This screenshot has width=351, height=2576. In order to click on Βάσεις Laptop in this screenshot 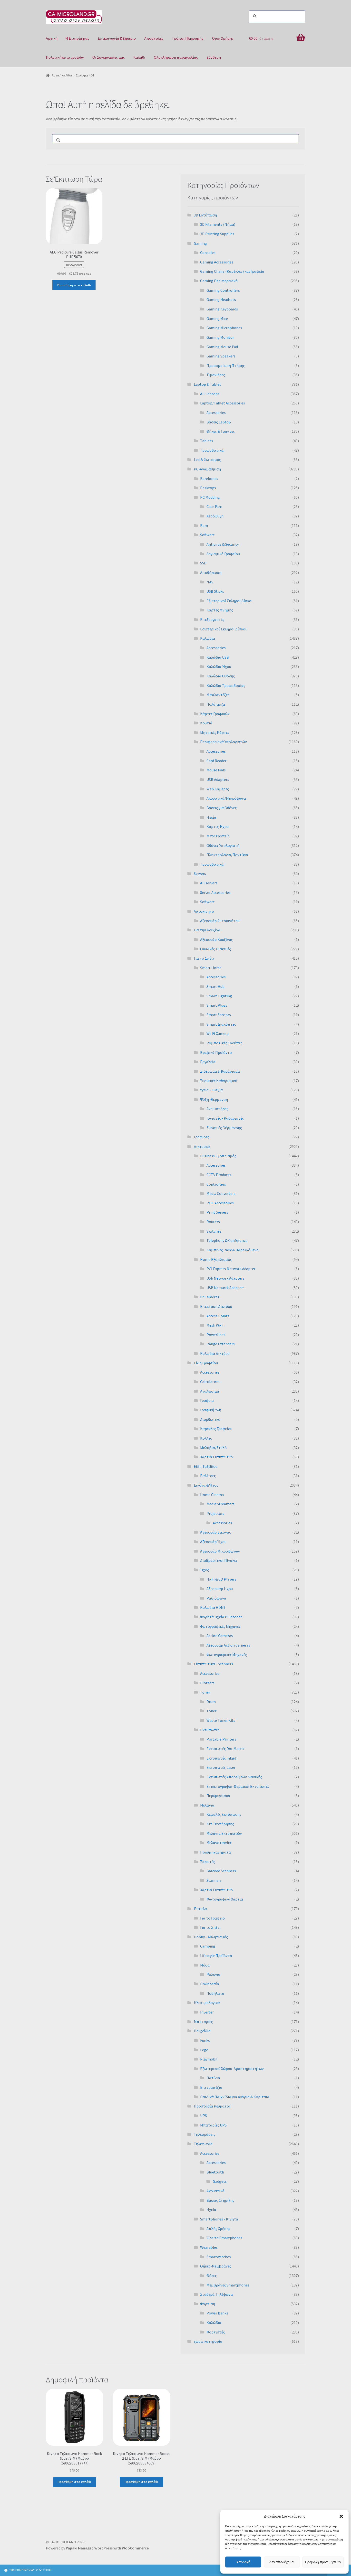, I will do `click(218, 422)`.